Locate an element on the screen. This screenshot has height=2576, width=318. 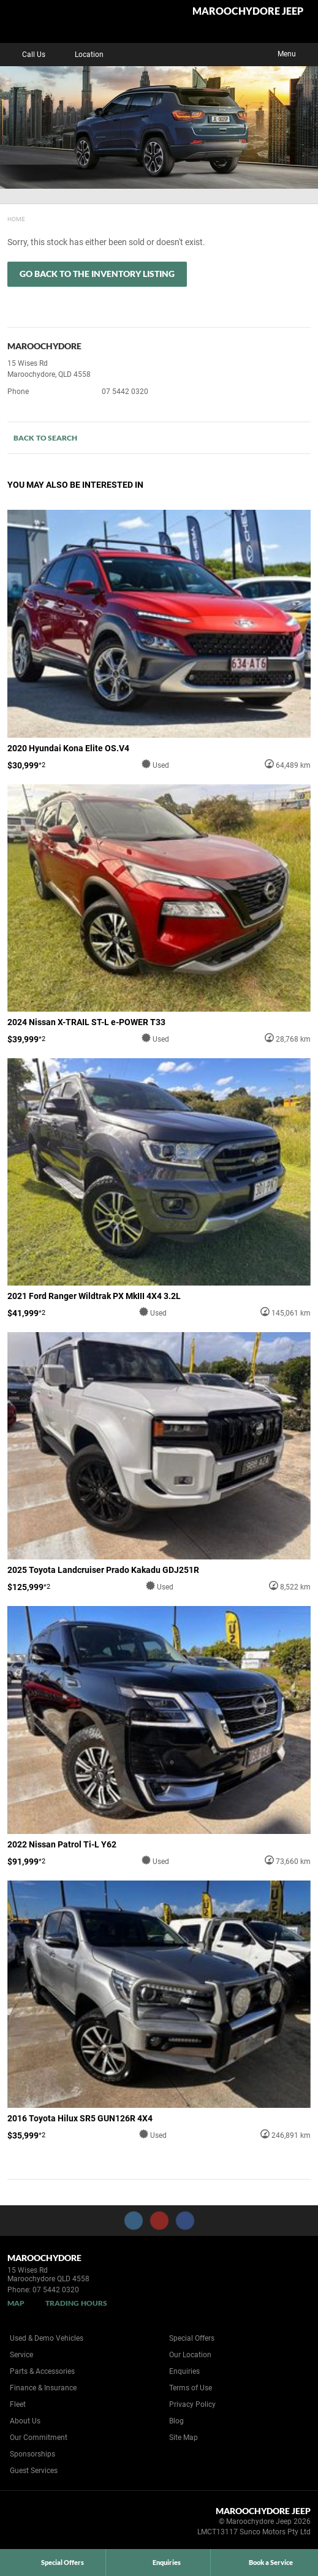
Our Location is located at coordinates (190, 2355).